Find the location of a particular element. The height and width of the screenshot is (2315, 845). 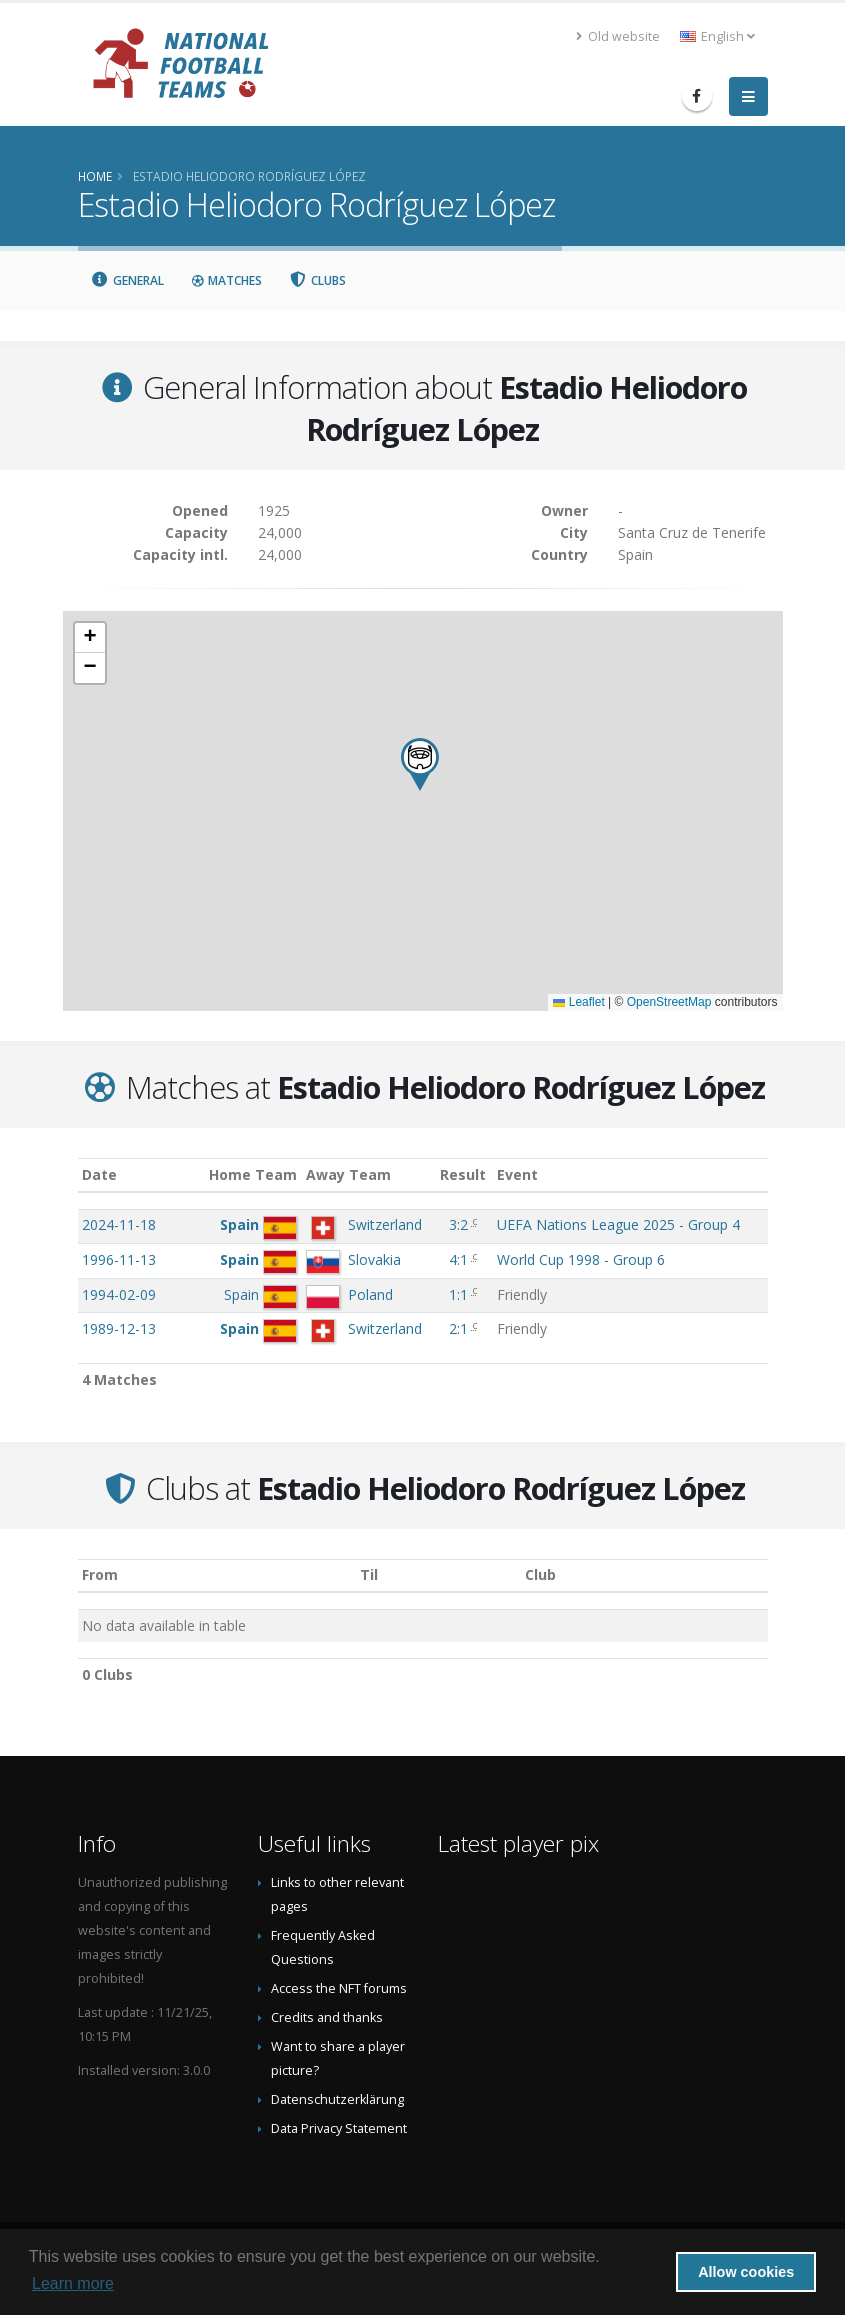

4:1 is located at coordinates (458, 1259).